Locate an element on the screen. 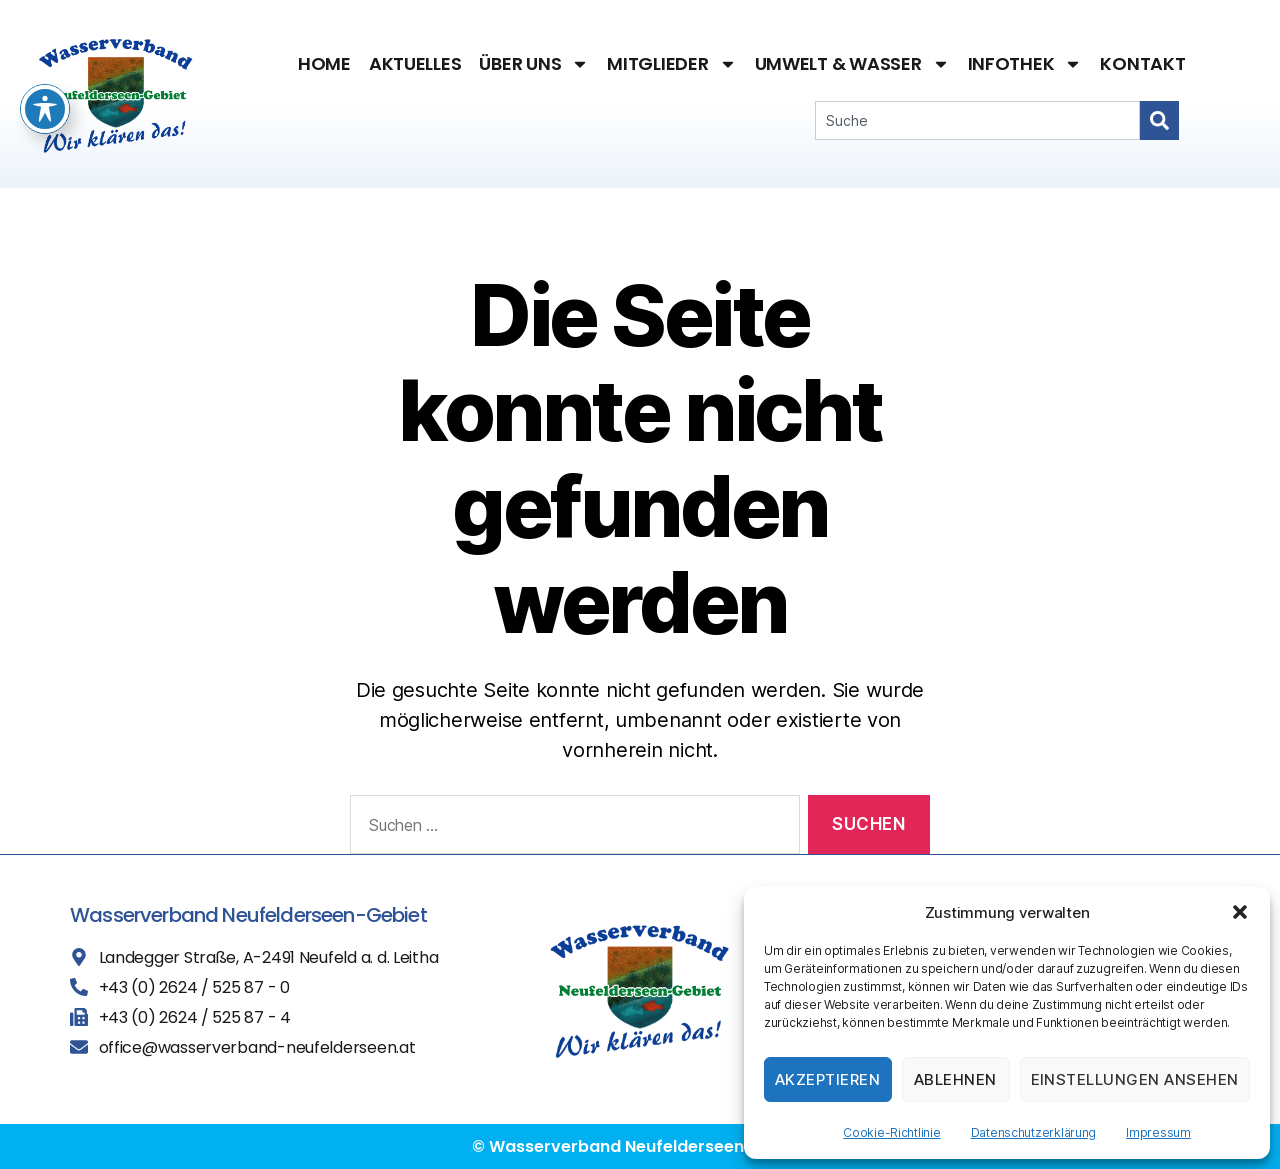  Impressum is located at coordinates (1158, 1132).